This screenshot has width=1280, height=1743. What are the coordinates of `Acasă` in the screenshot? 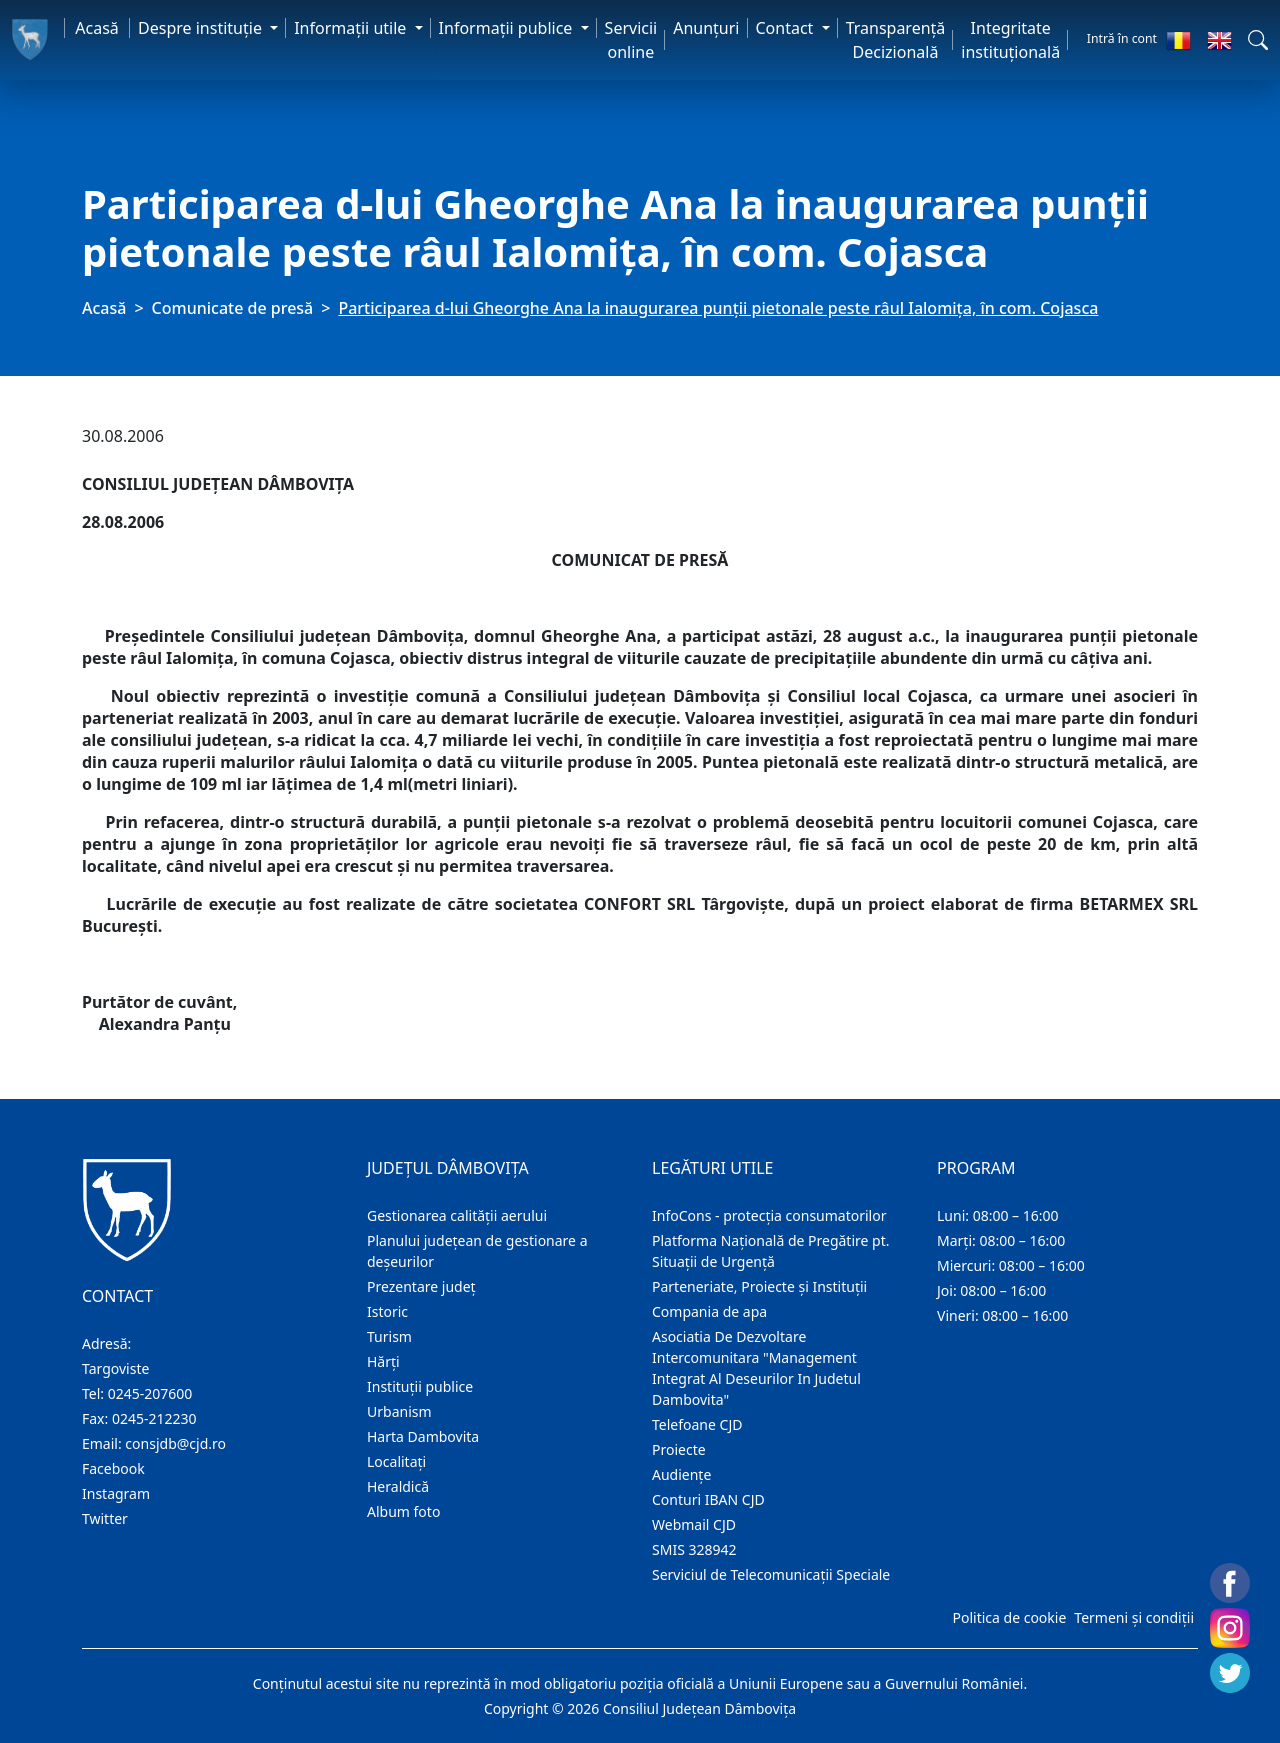 It's located at (97, 28).